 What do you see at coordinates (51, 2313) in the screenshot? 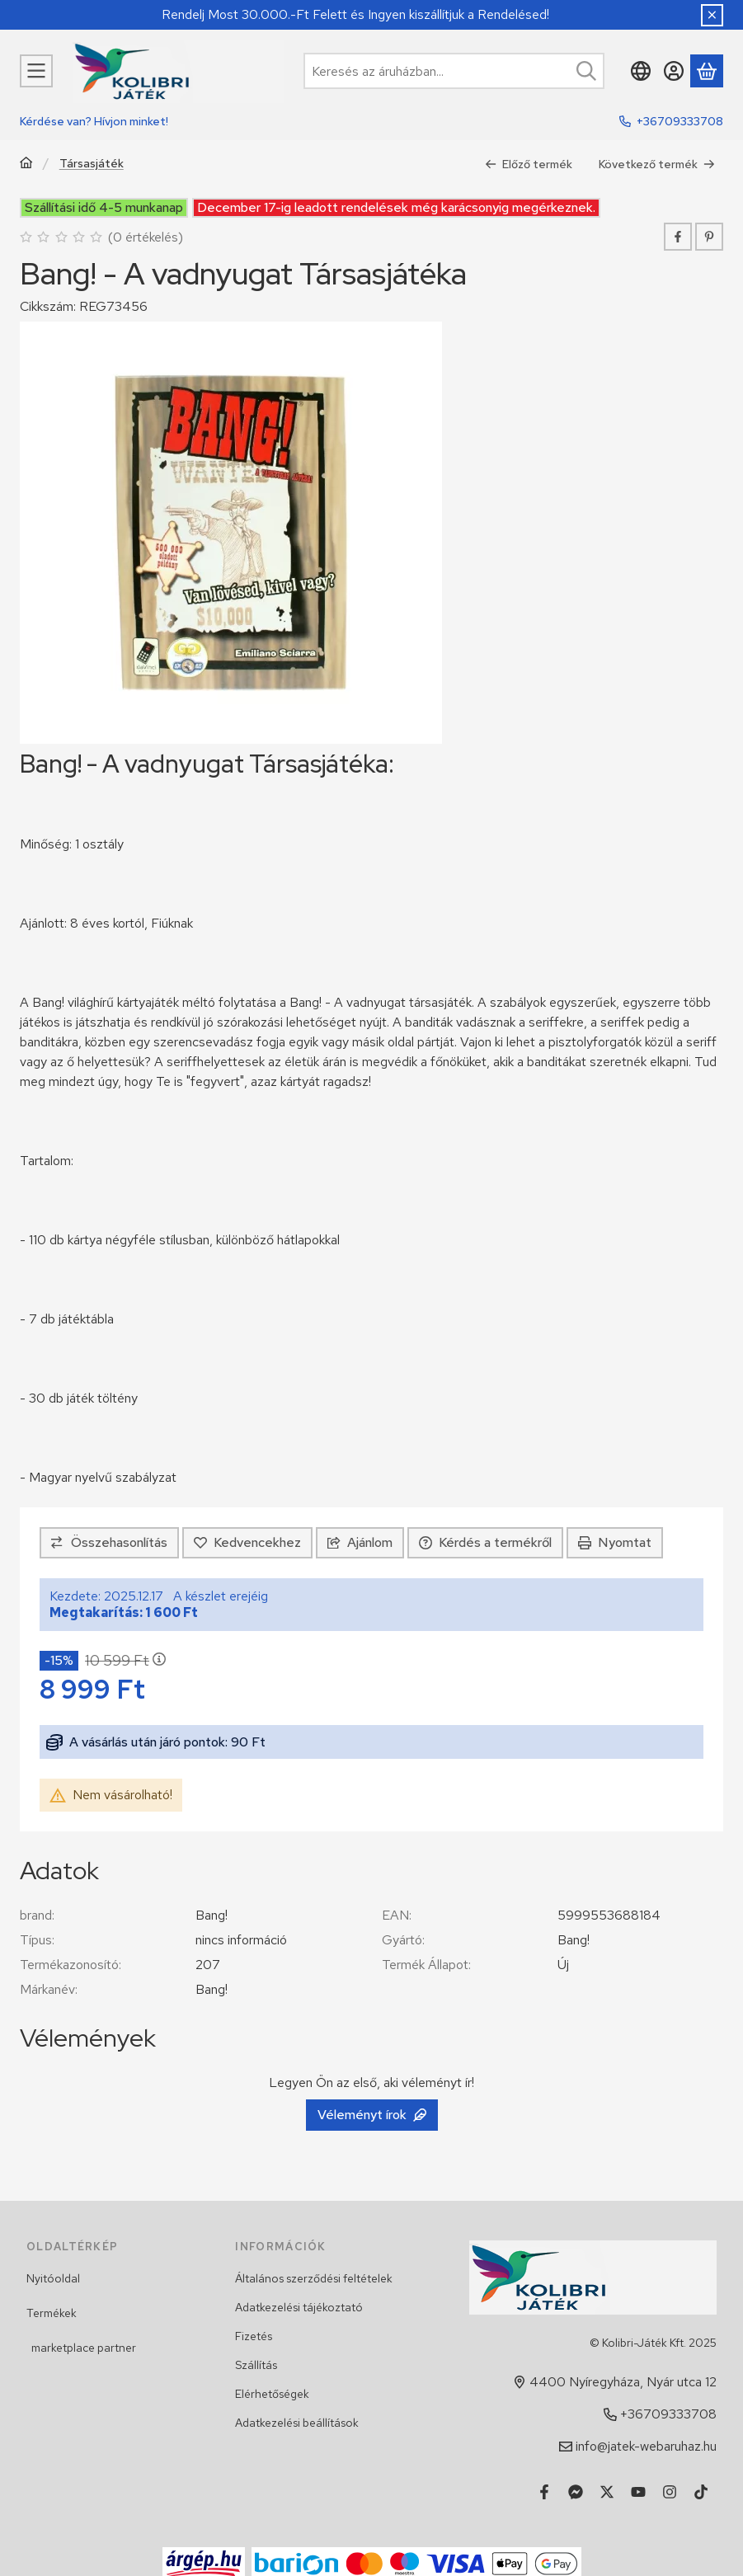
I see `Termékek` at bounding box center [51, 2313].